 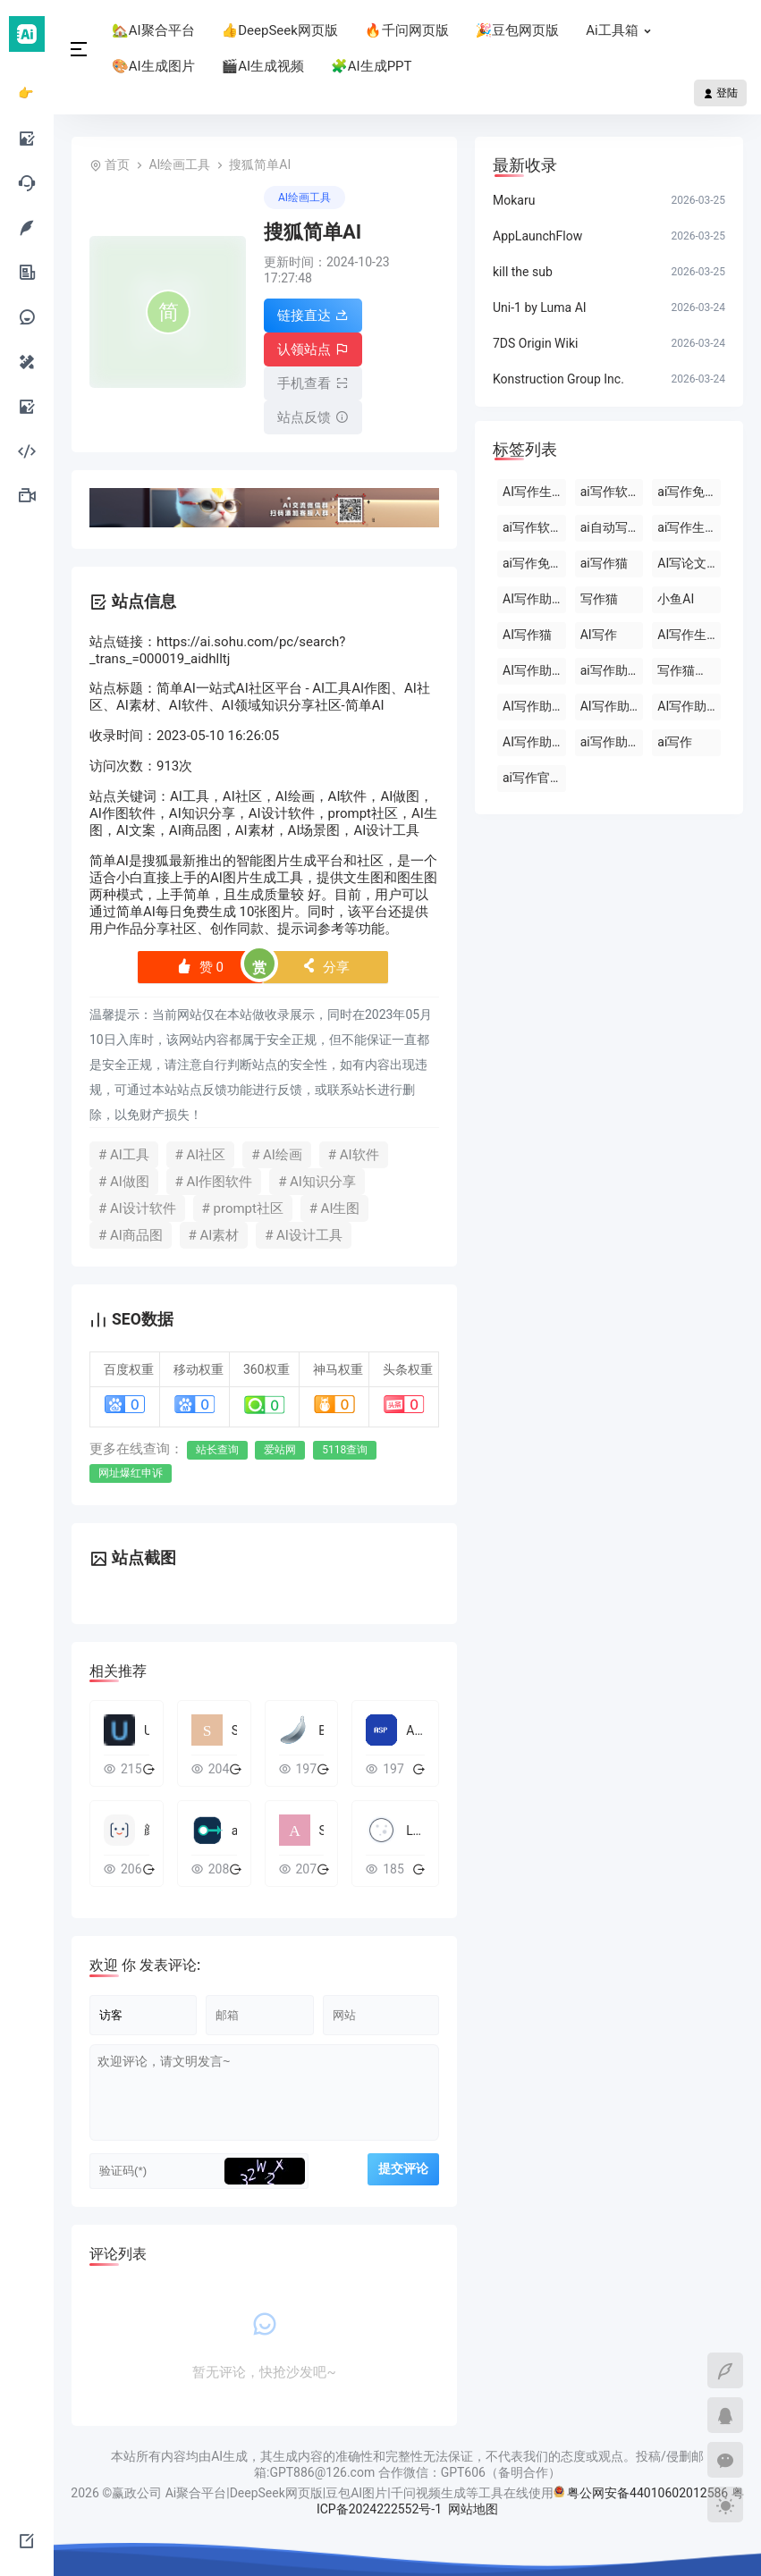 I want to click on ai写作软件永久免费版, so click(x=534, y=527).